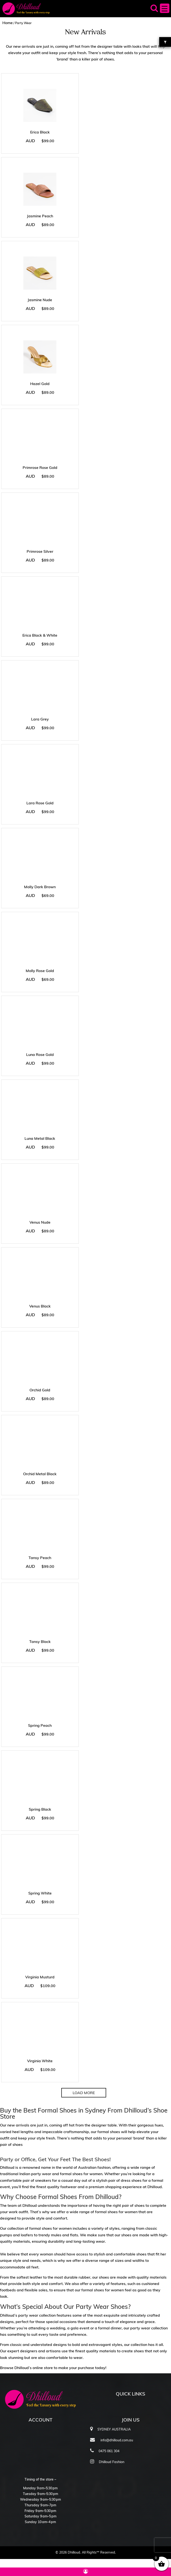  I want to click on Spring White, so click(40, 1893).